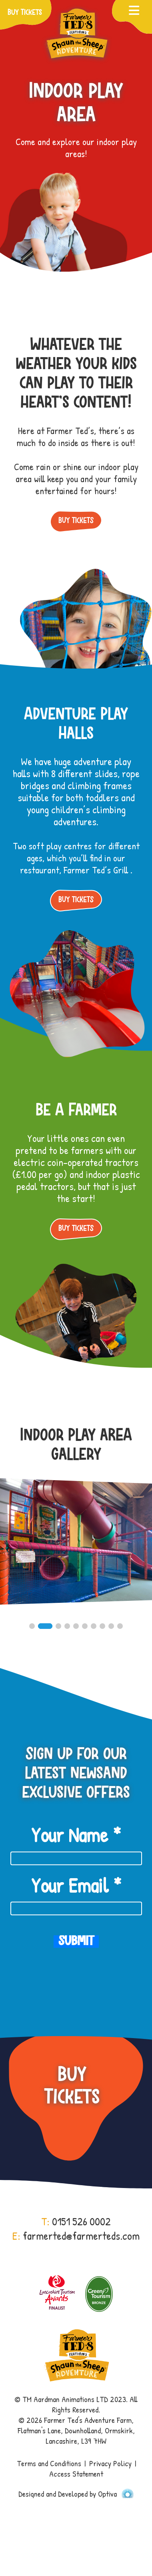 This screenshot has height=2576, width=152. What do you see at coordinates (81, 2235) in the screenshot?
I see `farmerted@farmerteds.com` at bounding box center [81, 2235].